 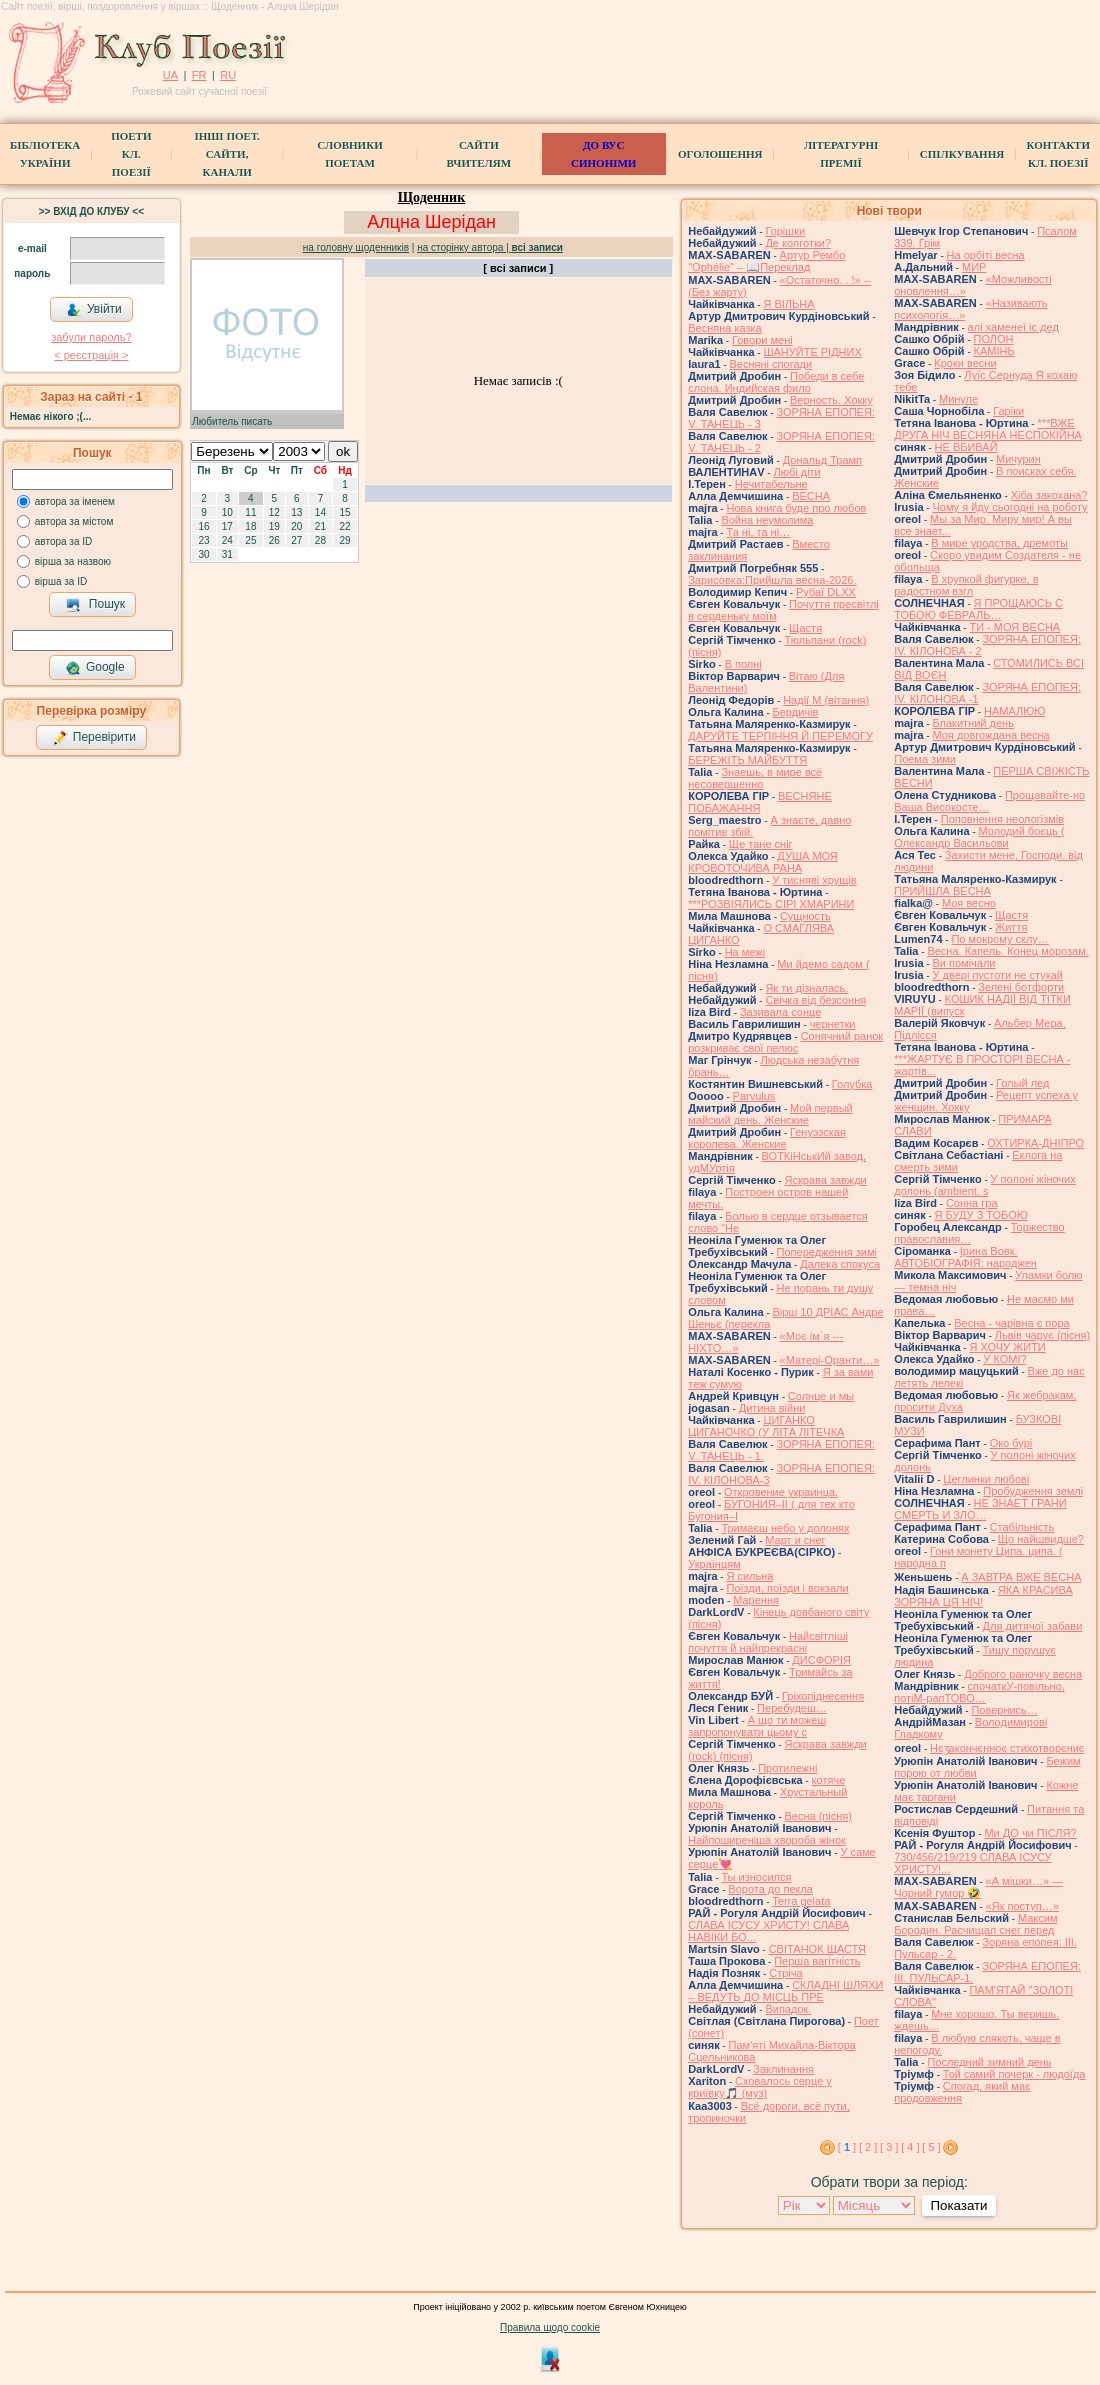 I want to click on Parvulus, so click(x=754, y=1096).